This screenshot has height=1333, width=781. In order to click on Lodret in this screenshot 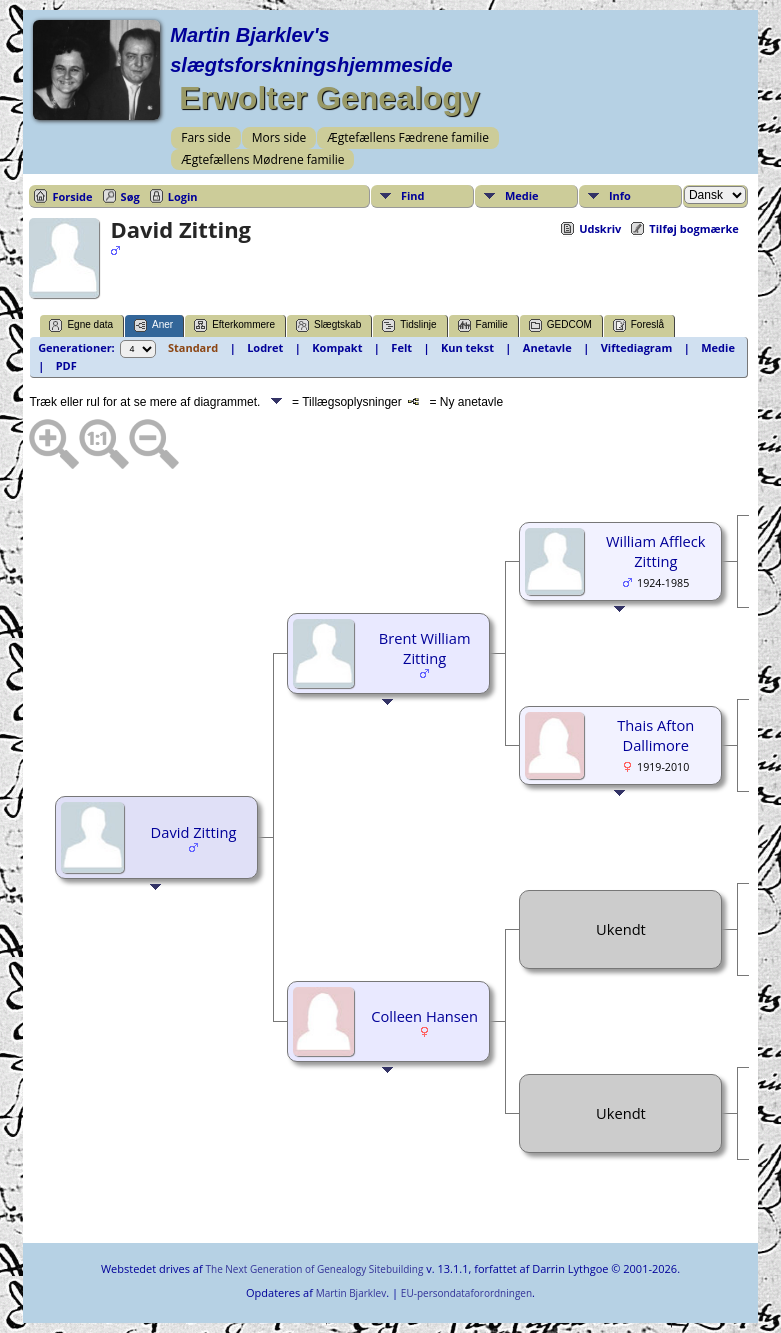, I will do `click(265, 347)`.